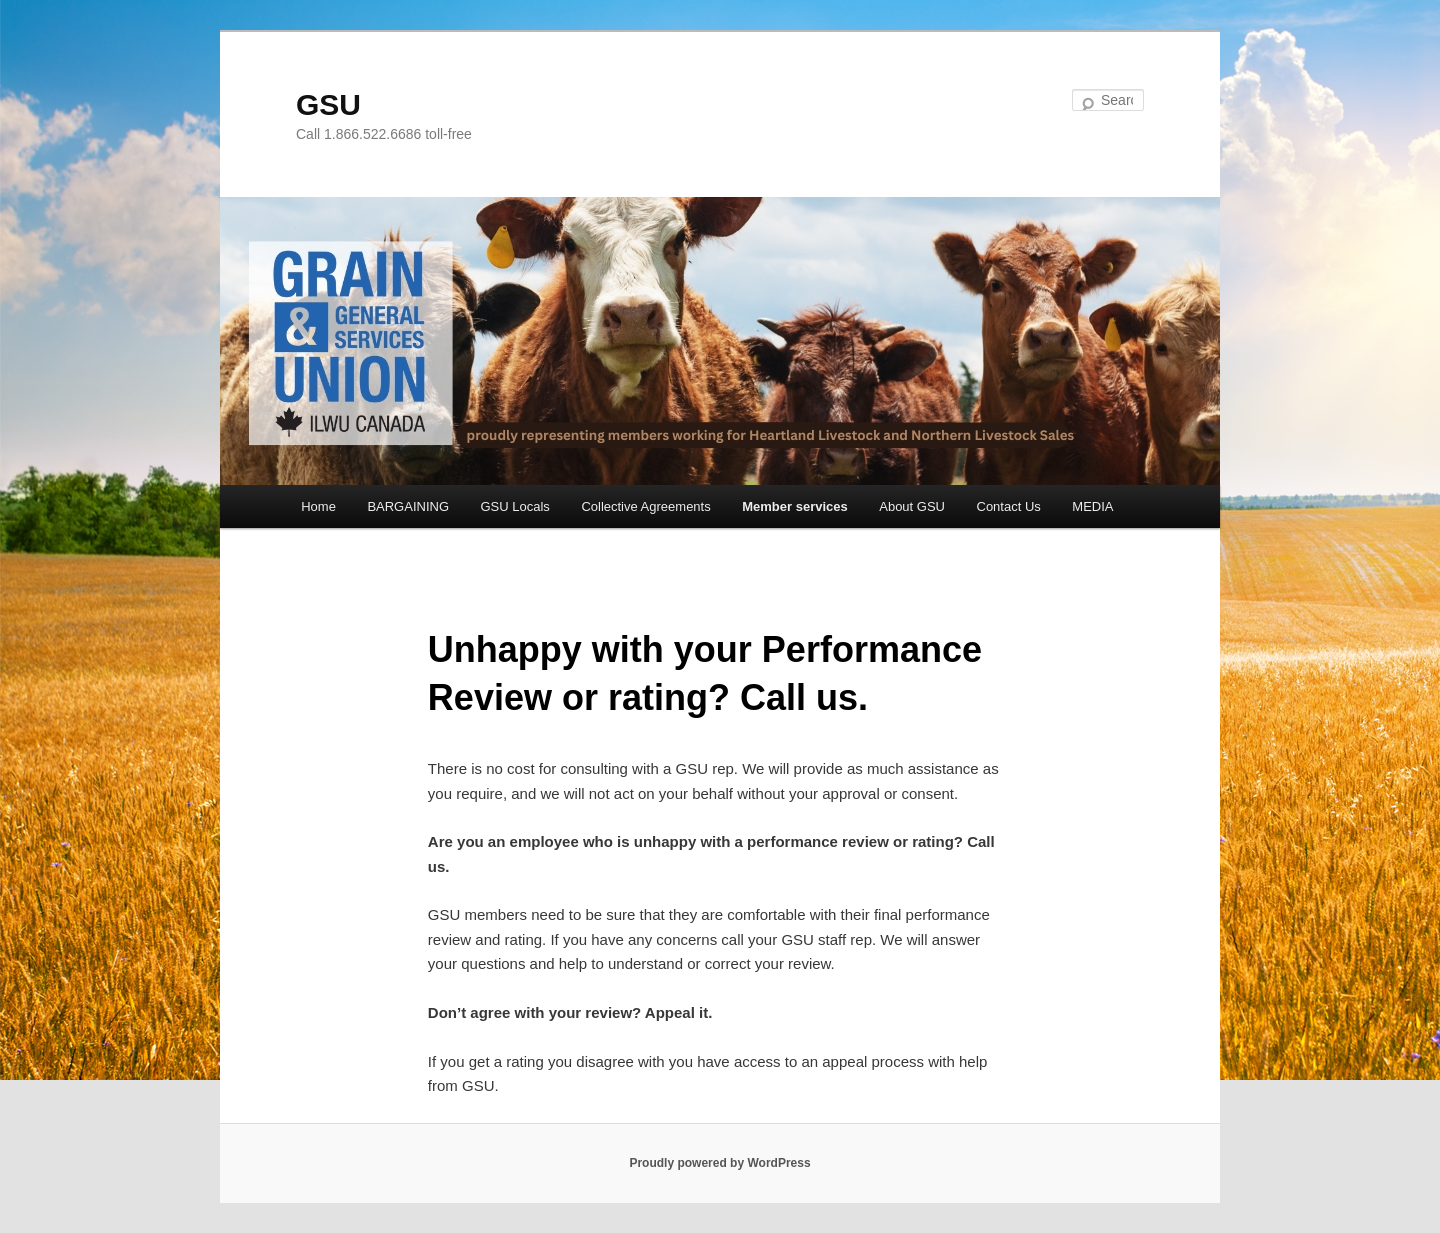 This screenshot has width=1440, height=1233. I want to click on Home, so click(318, 506).